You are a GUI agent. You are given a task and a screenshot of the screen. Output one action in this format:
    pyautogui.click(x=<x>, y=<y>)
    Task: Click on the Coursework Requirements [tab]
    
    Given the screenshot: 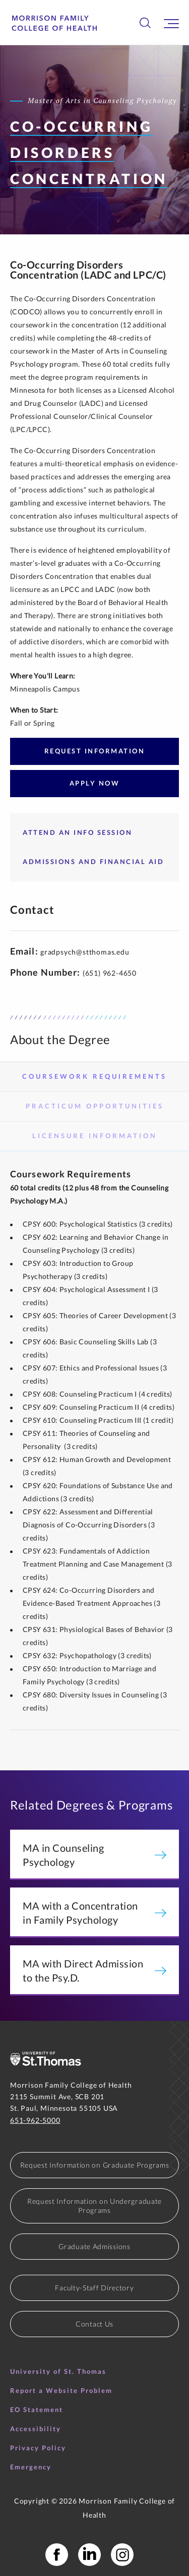 What is the action you would take?
    pyautogui.click(x=94, y=1076)
    